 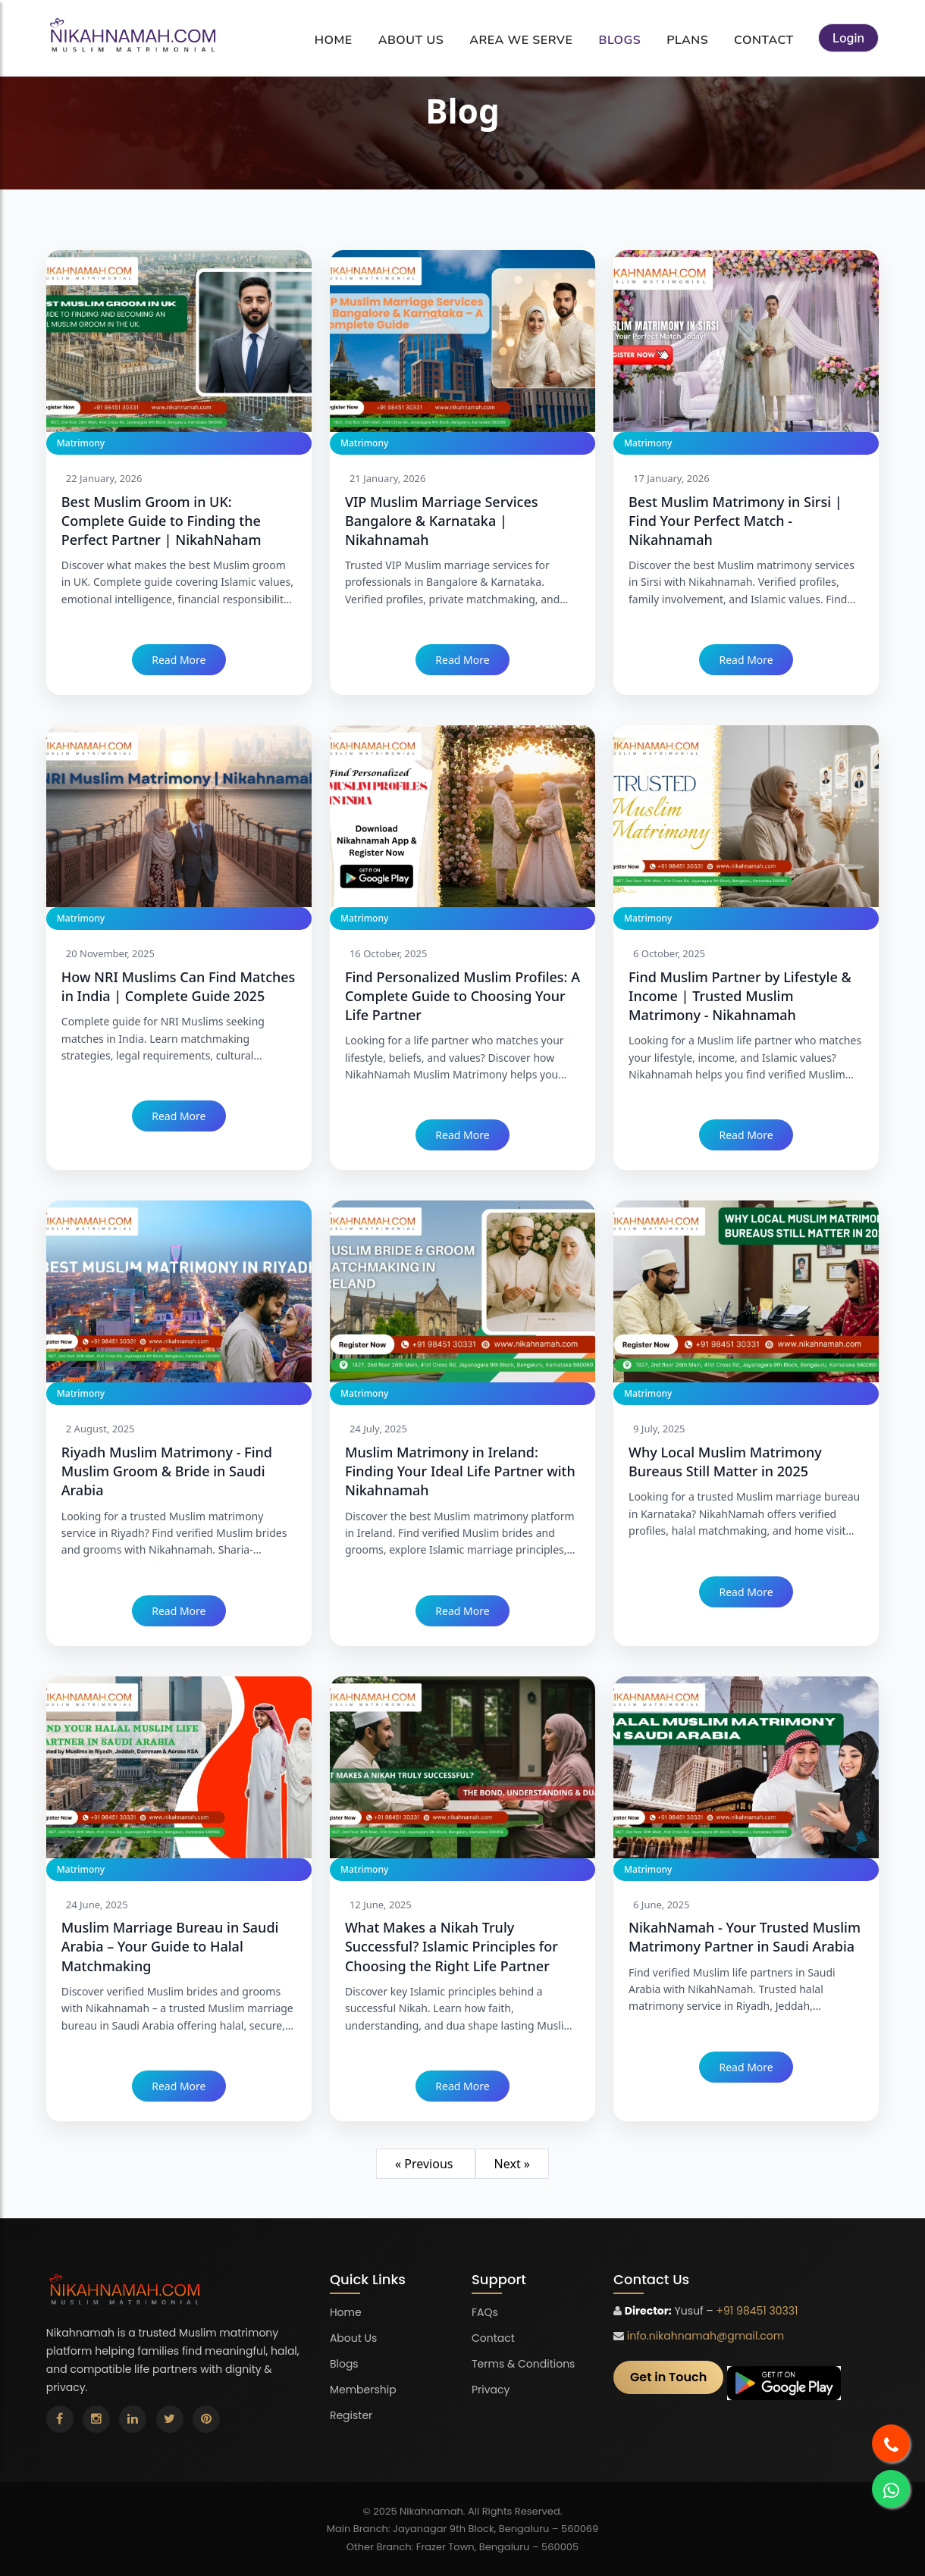 I want to click on [Nikahnamah matrimonial], so click(x=134, y=37).